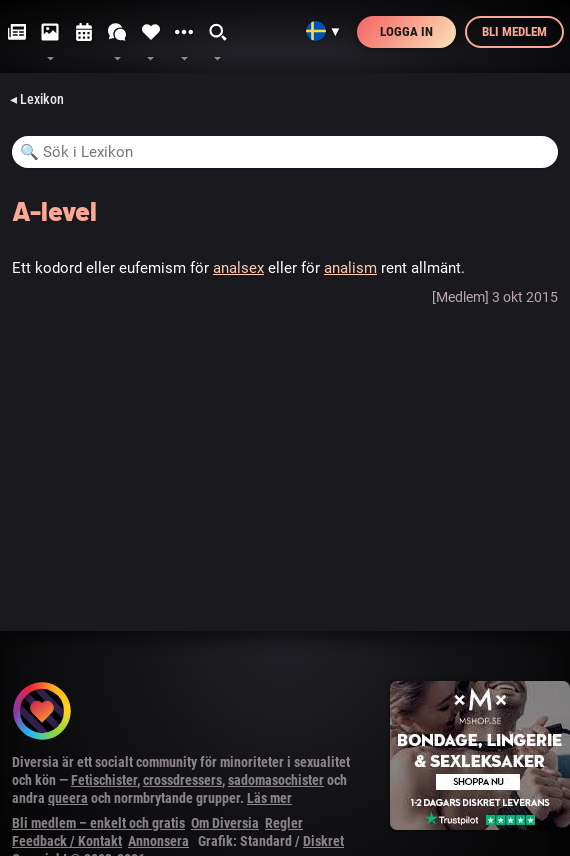 Image resolution: width=570 pixels, height=856 pixels. What do you see at coordinates (238, 268) in the screenshot?
I see `analsex` at bounding box center [238, 268].